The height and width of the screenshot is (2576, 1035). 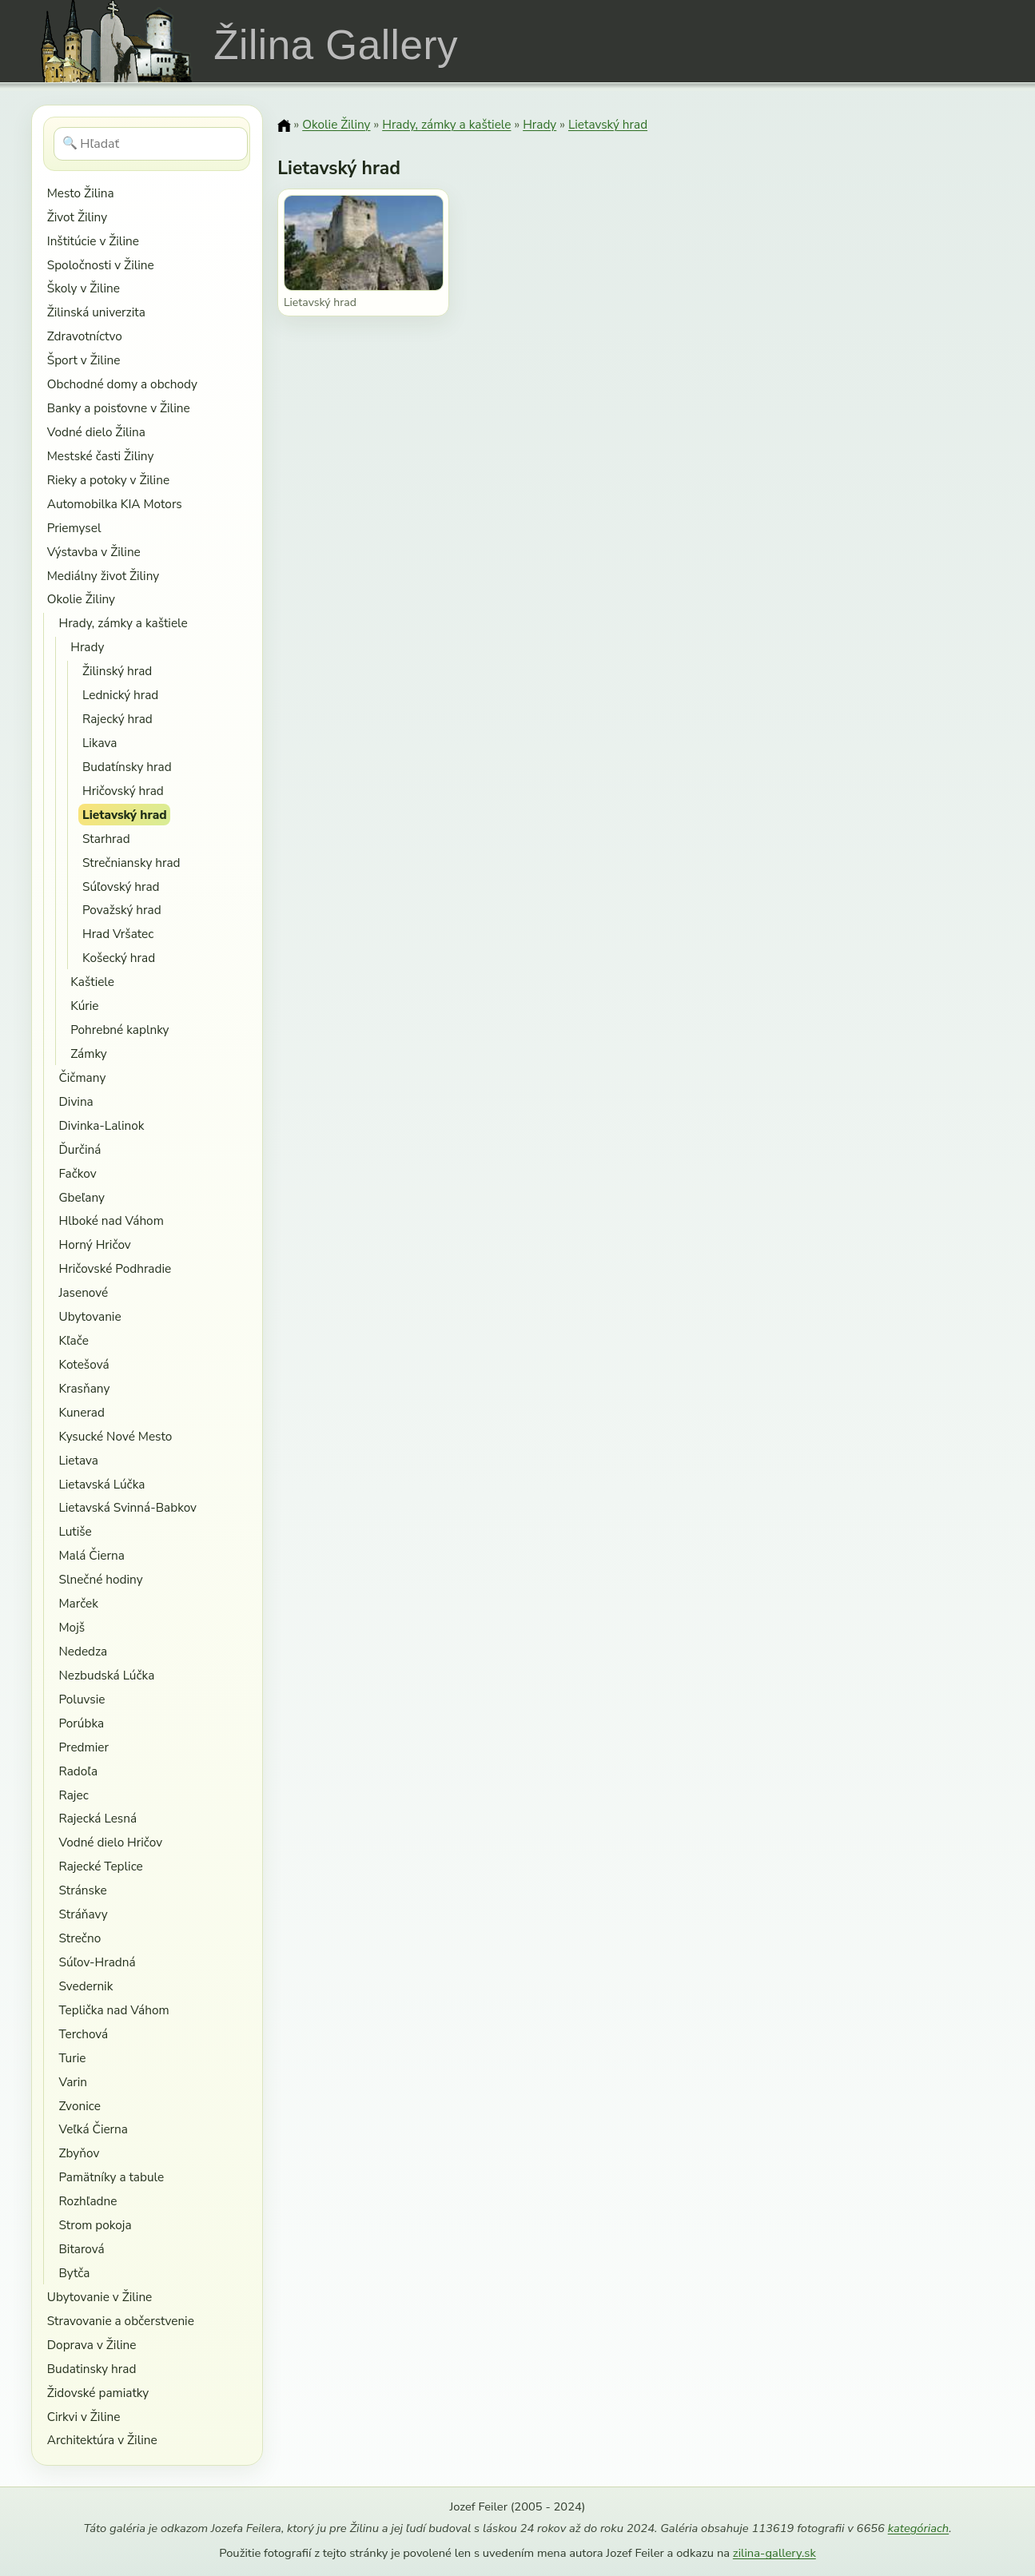 What do you see at coordinates (115, 1436) in the screenshot?
I see `Kysucké Nové Mesto` at bounding box center [115, 1436].